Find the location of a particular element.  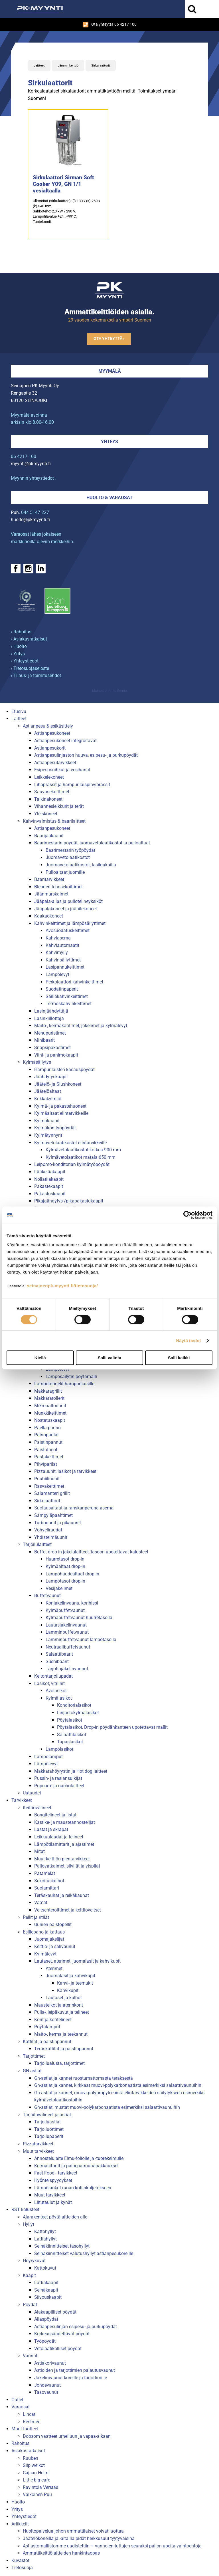

Patamelat is located at coordinates (44, 1873).